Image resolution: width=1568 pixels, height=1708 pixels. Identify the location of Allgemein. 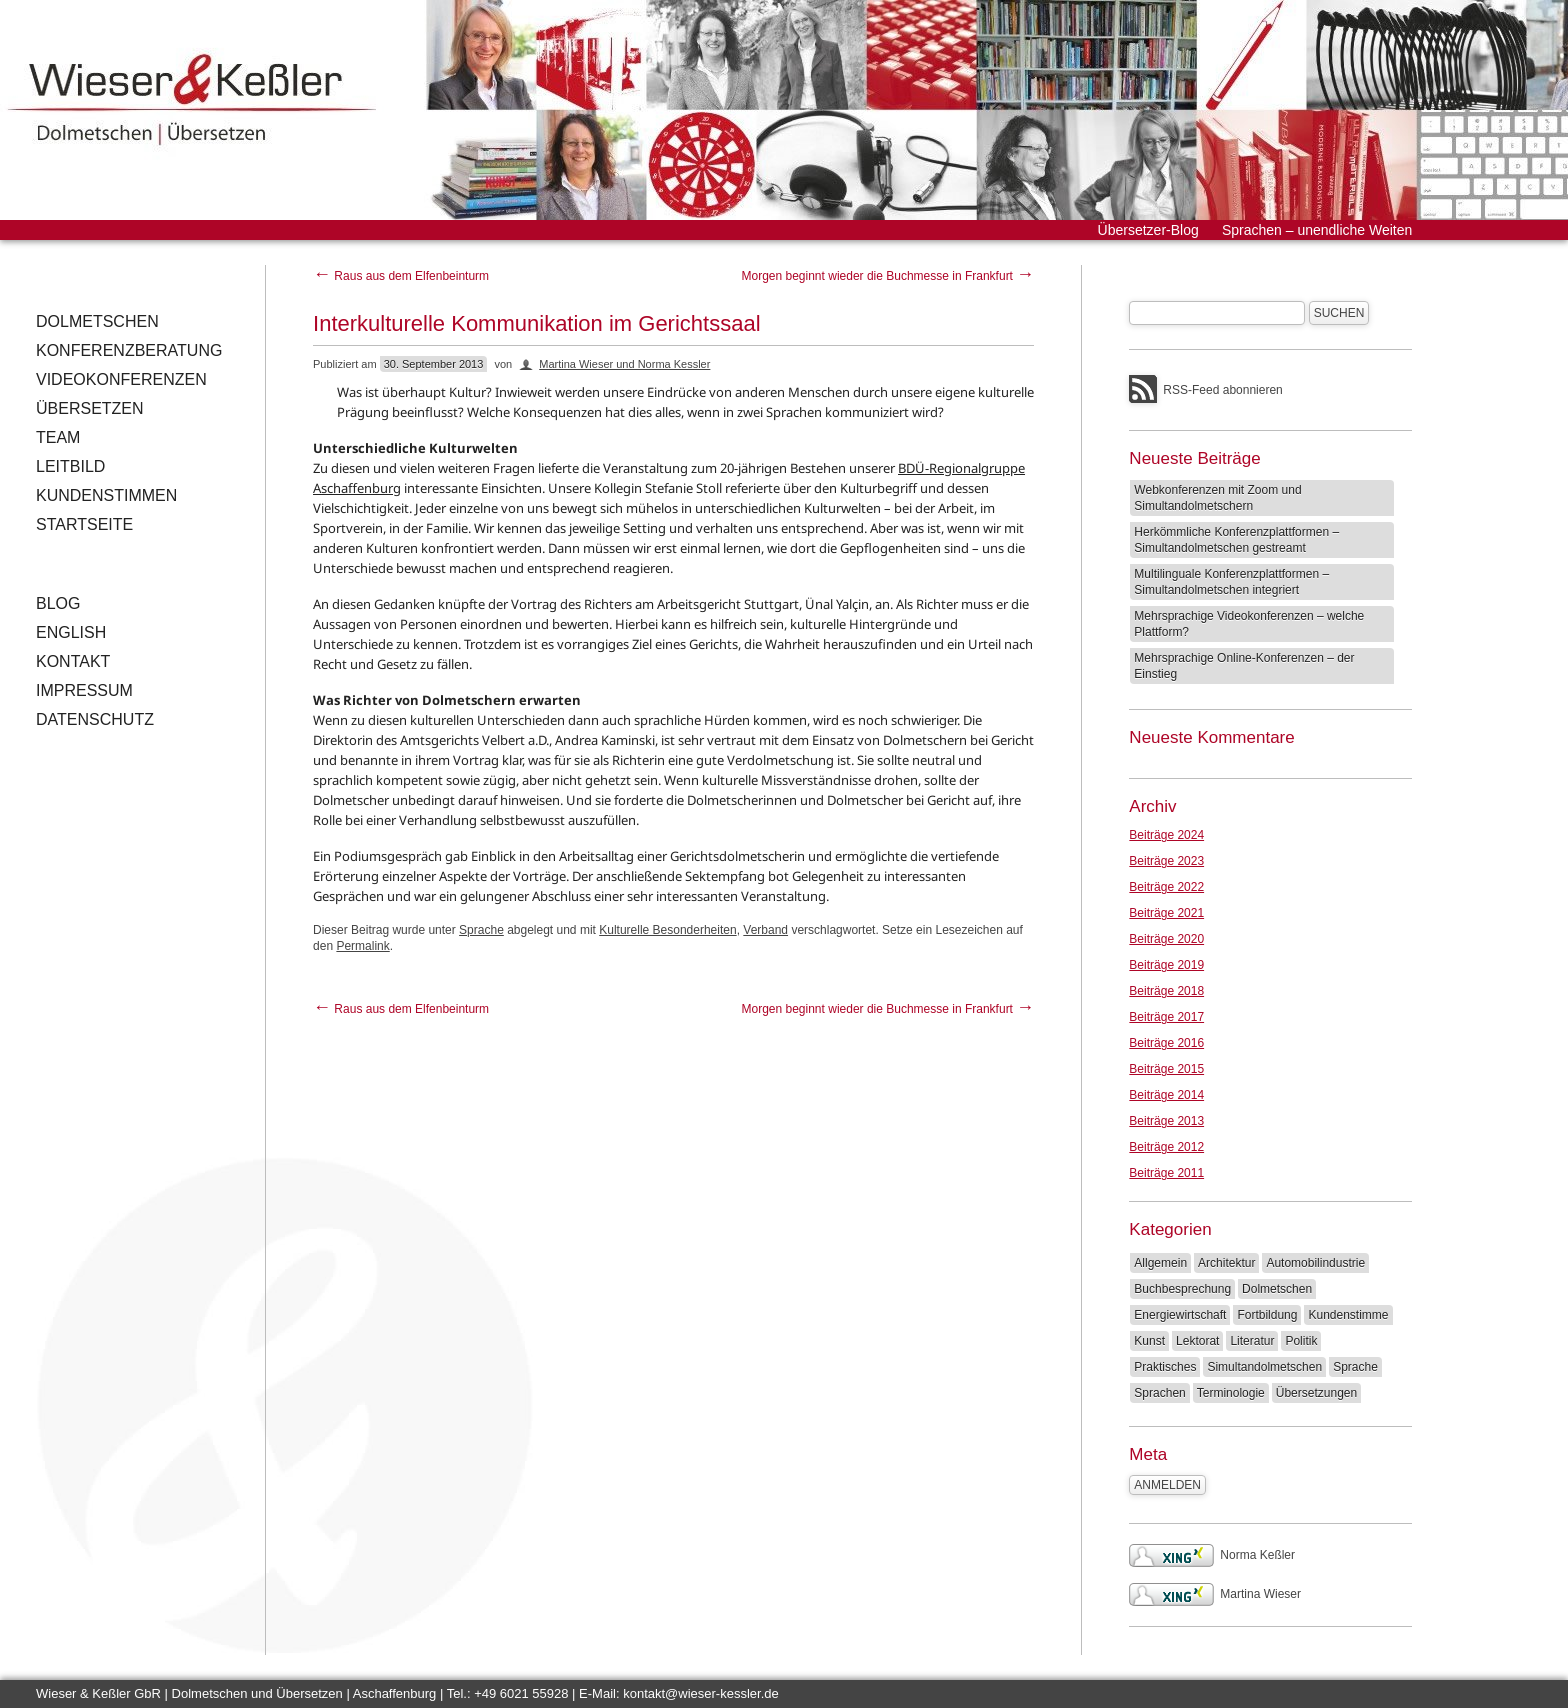
(1160, 1263).